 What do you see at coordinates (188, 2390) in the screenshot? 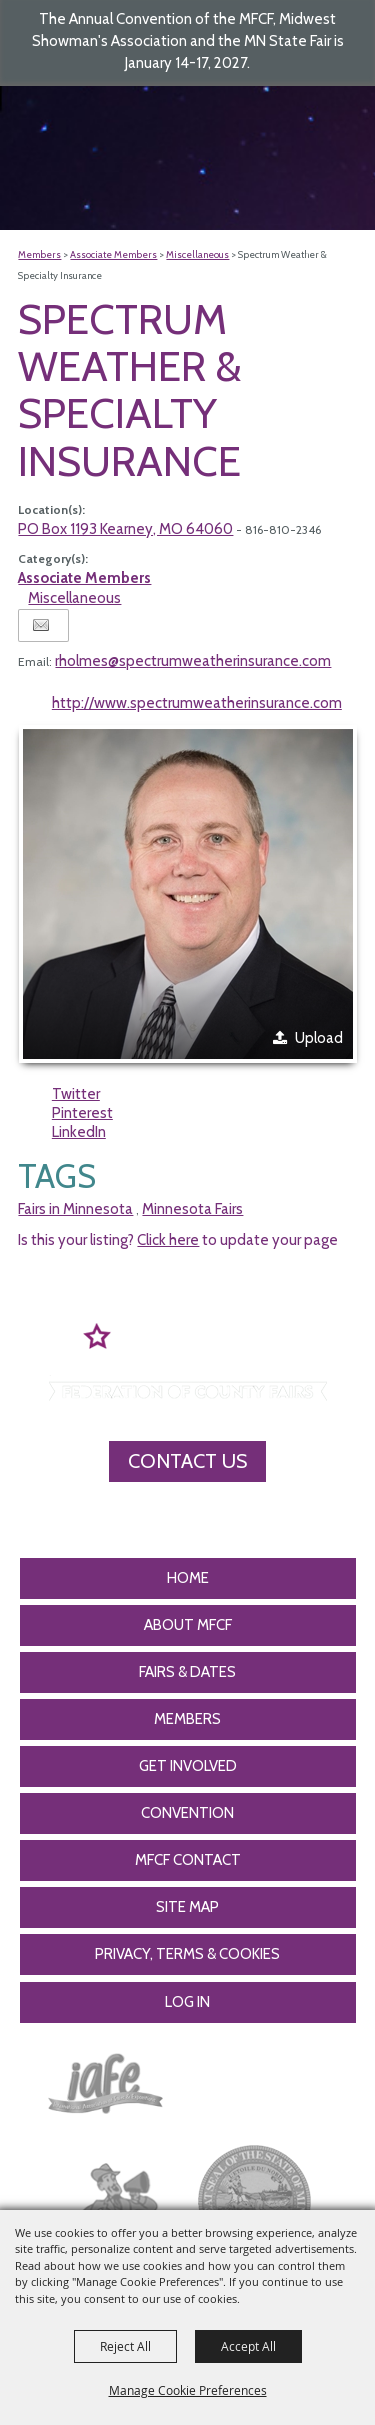
I see `Manage Cookie Preferences [button]` at bounding box center [188, 2390].